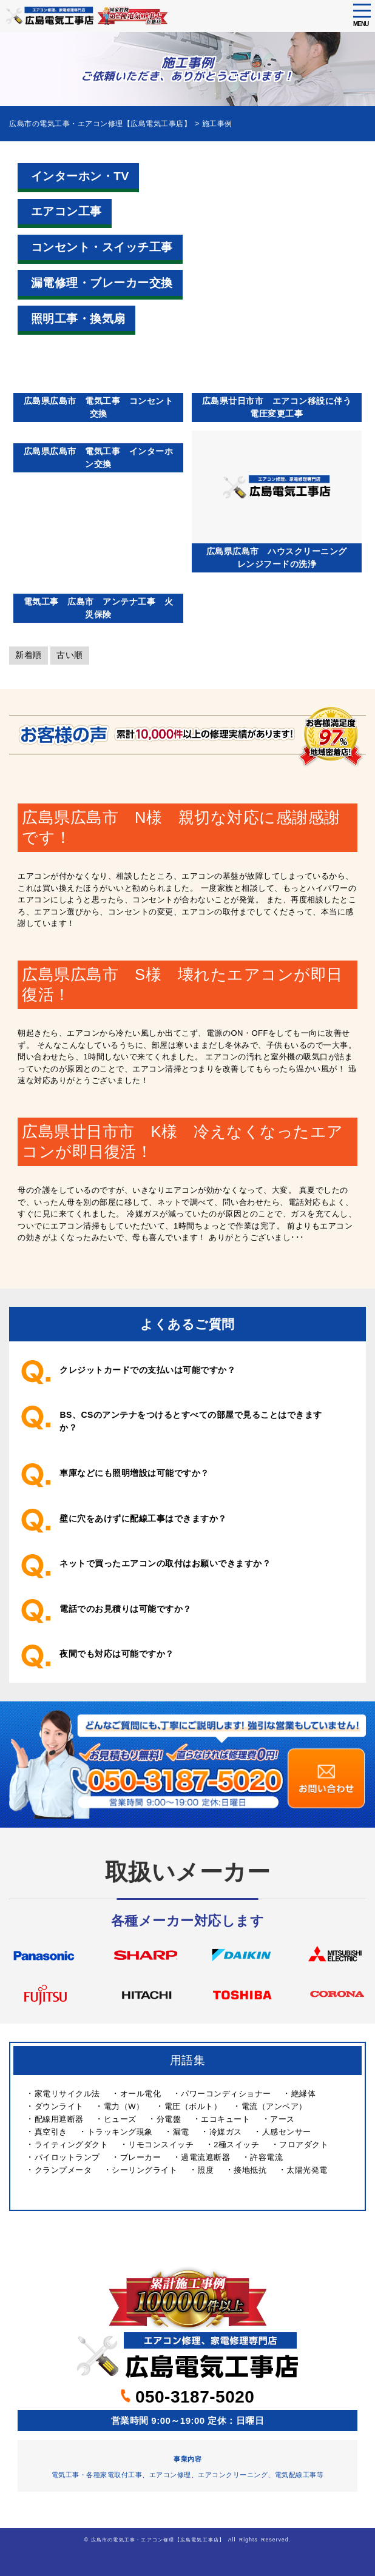 This screenshot has width=375, height=2576. I want to click on 真空引き, so click(51, 2131).